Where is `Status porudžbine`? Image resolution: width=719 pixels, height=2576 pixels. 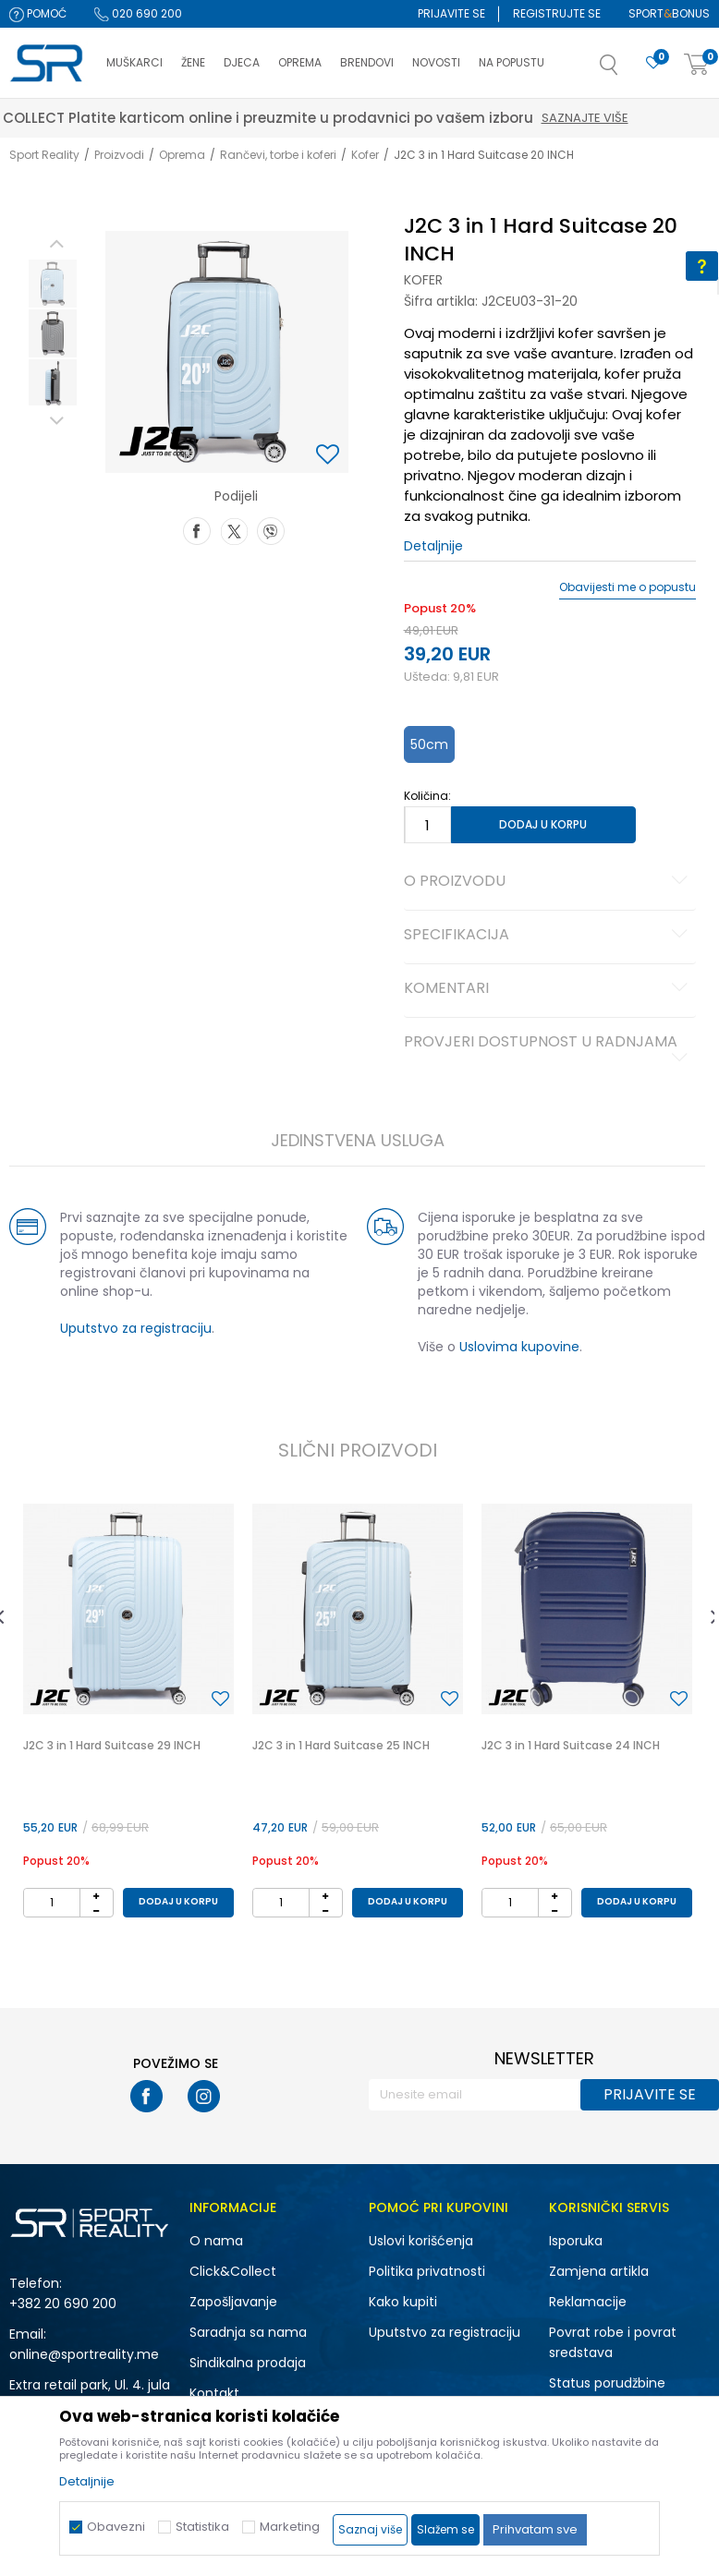
Status porudžbine is located at coordinates (607, 2383).